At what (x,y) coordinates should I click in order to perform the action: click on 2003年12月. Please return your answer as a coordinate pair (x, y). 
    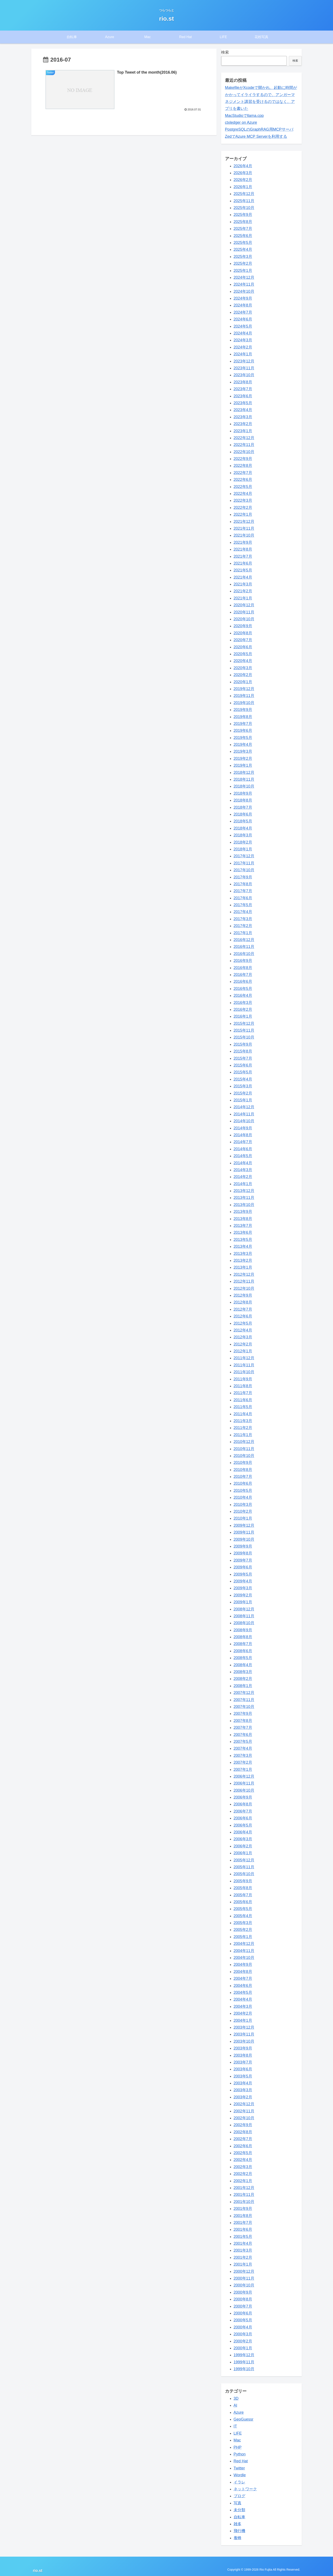
    Looking at the image, I should click on (244, 2027).